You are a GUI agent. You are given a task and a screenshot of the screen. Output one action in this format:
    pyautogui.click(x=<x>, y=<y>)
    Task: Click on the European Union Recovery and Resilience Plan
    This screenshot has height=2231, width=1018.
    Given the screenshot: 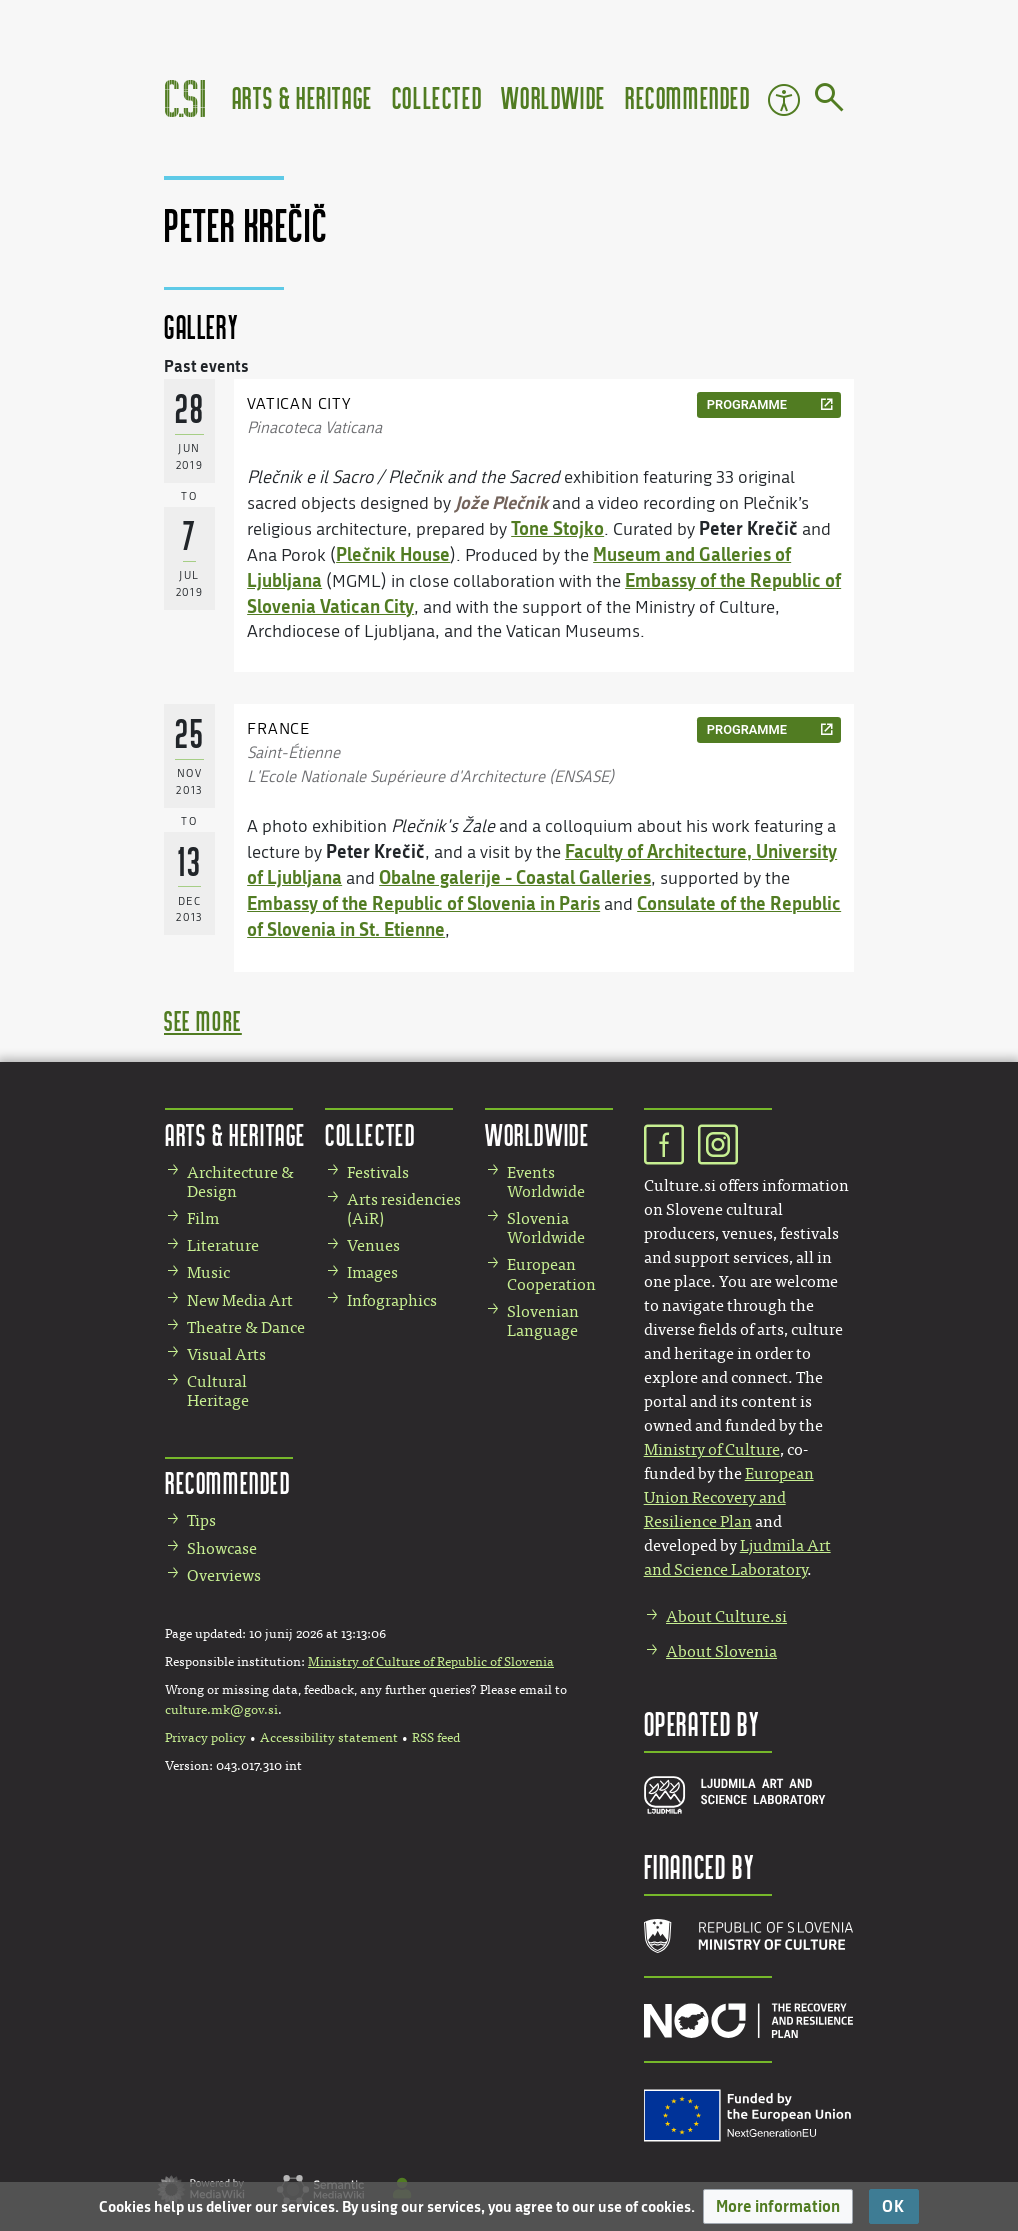 What is the action you would take?
    pyautogui.click(x=729, y=1497)
    